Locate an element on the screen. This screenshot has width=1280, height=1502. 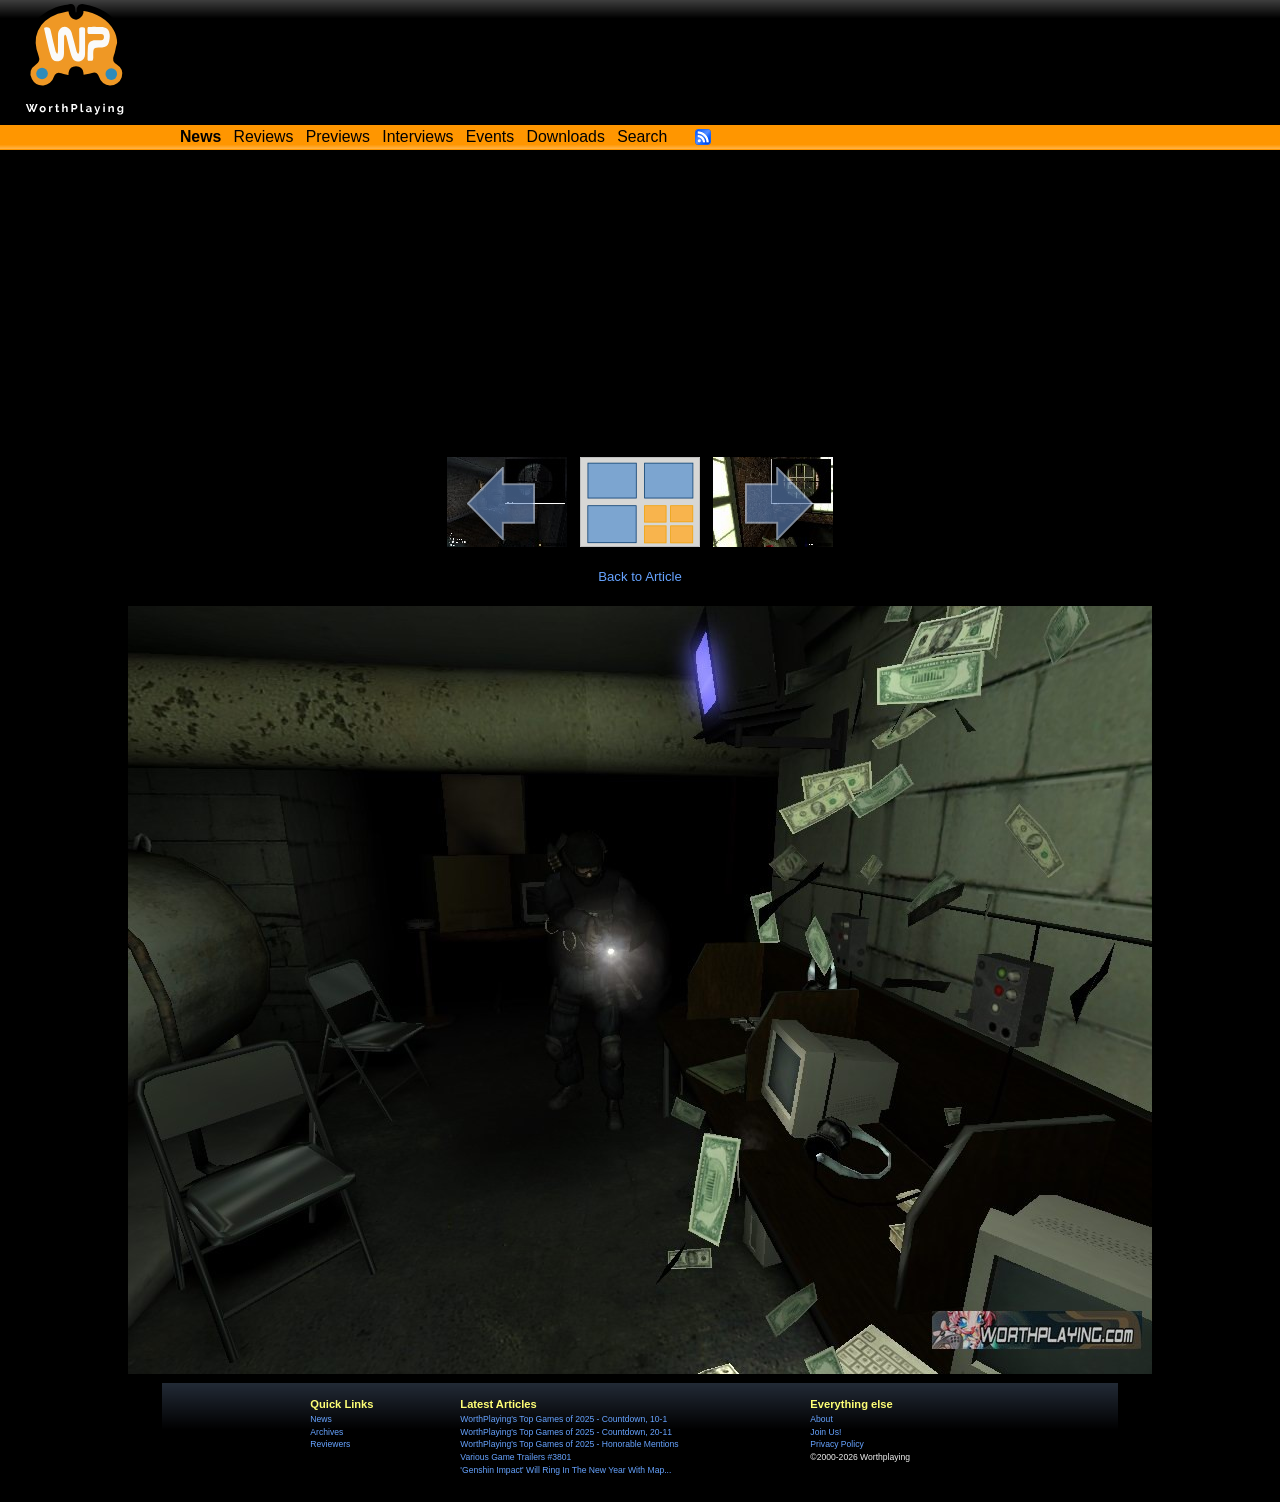
Events is located at coordinates (490, 136).